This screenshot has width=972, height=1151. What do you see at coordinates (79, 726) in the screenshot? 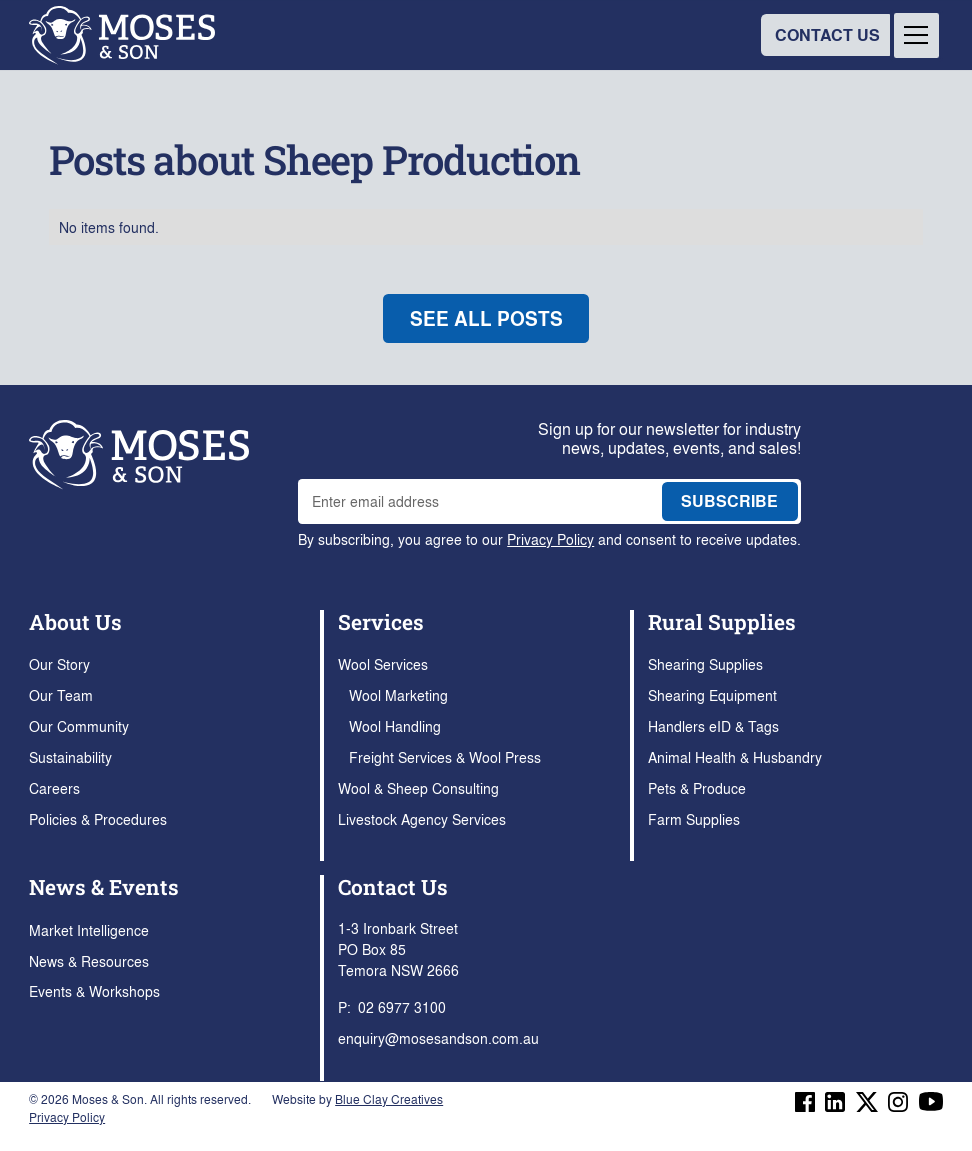
I see `Our Community` at bounding box center [79, 726].